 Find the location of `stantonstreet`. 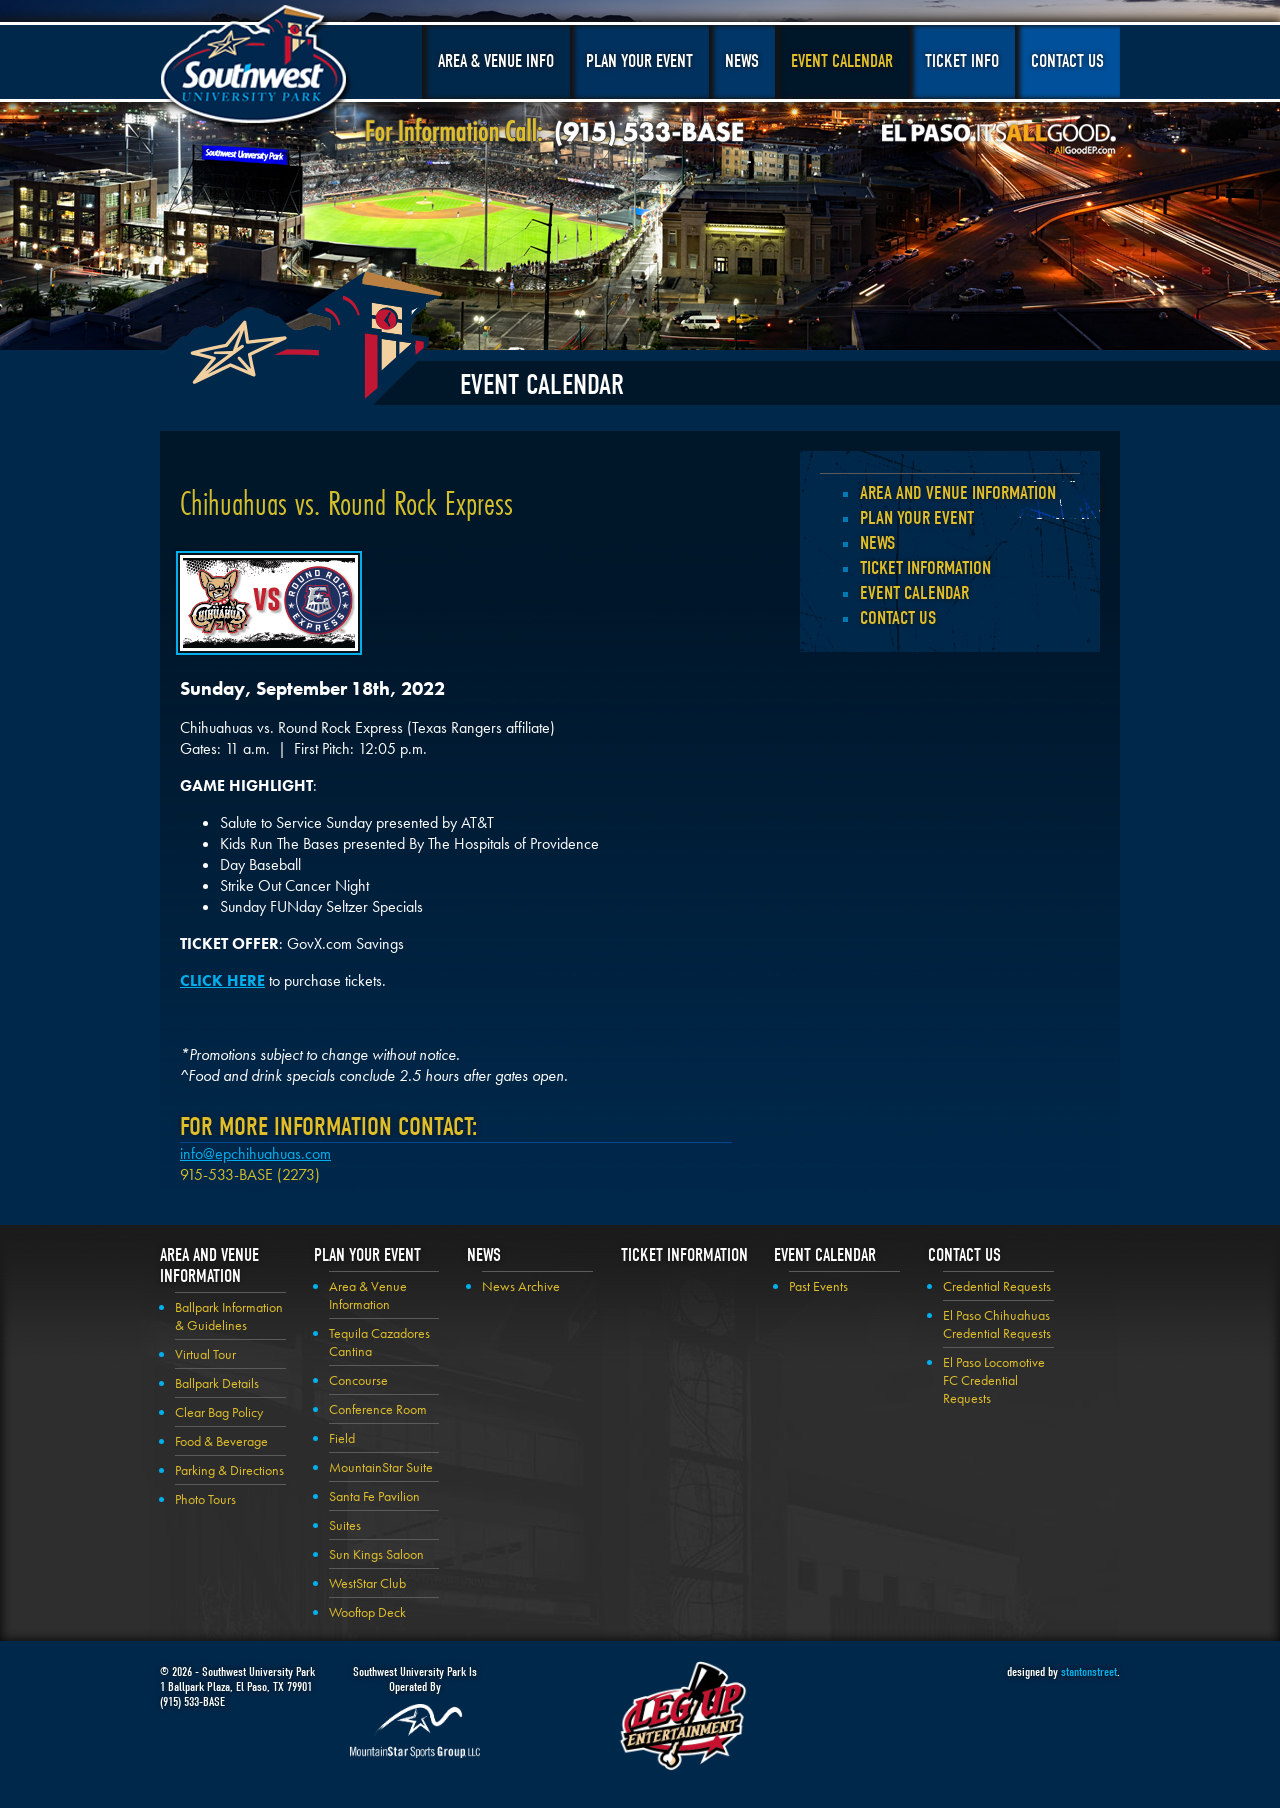

stantonstreet is located at coordinates (1089, 1671).